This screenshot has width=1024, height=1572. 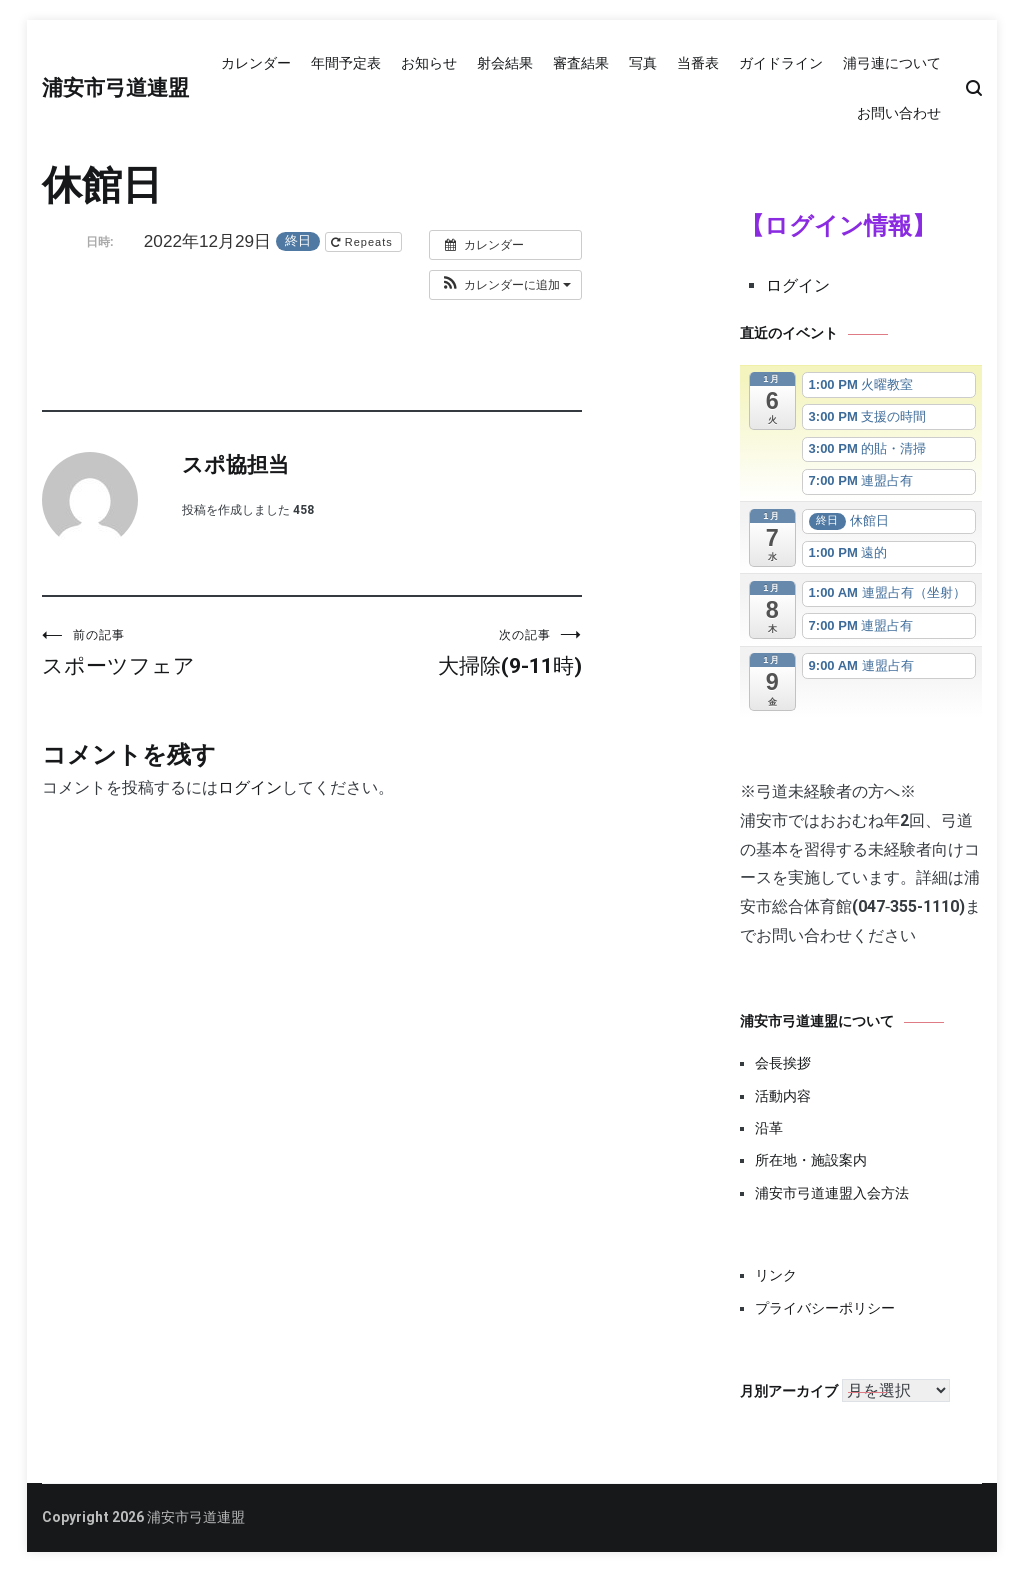 What do you see at coordinates (783, 1096) in the screenshot?
I see `活動内容` at bounding box center [783, 1096].